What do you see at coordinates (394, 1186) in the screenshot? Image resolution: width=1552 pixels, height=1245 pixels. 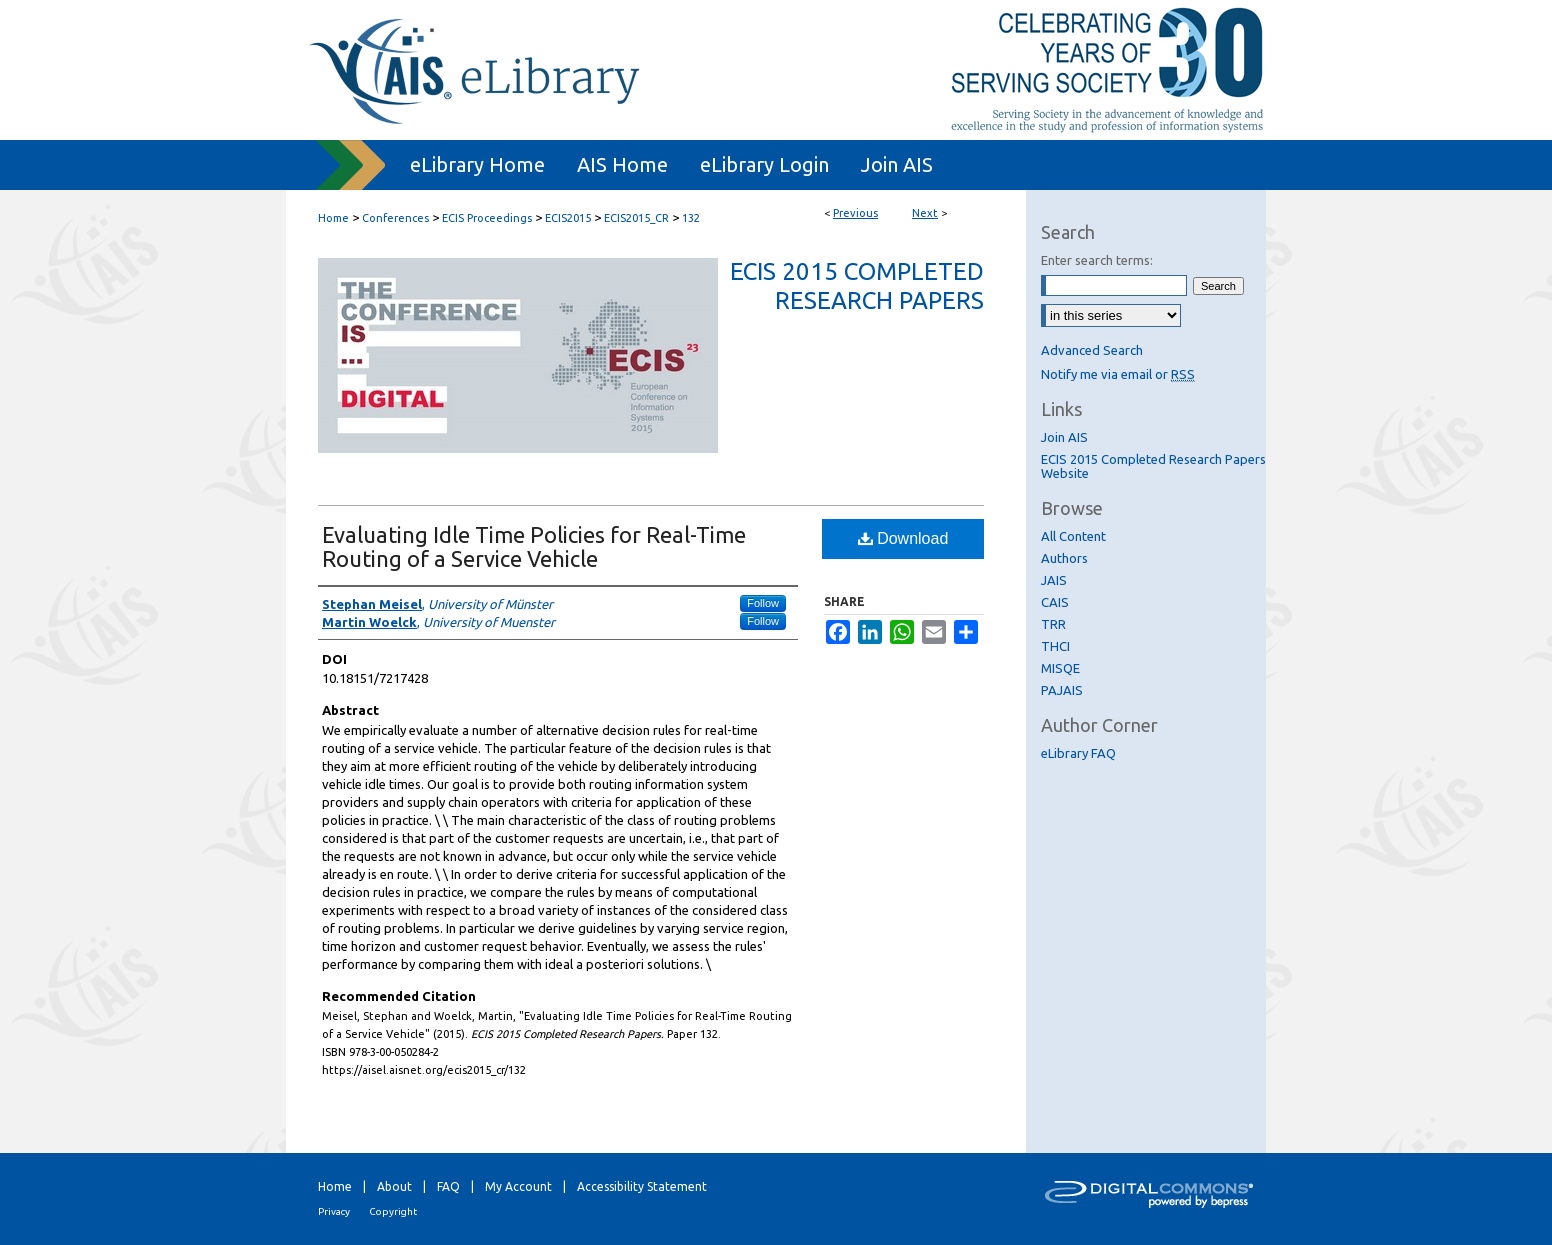 I see `About` at bounding box center [394, 1186].